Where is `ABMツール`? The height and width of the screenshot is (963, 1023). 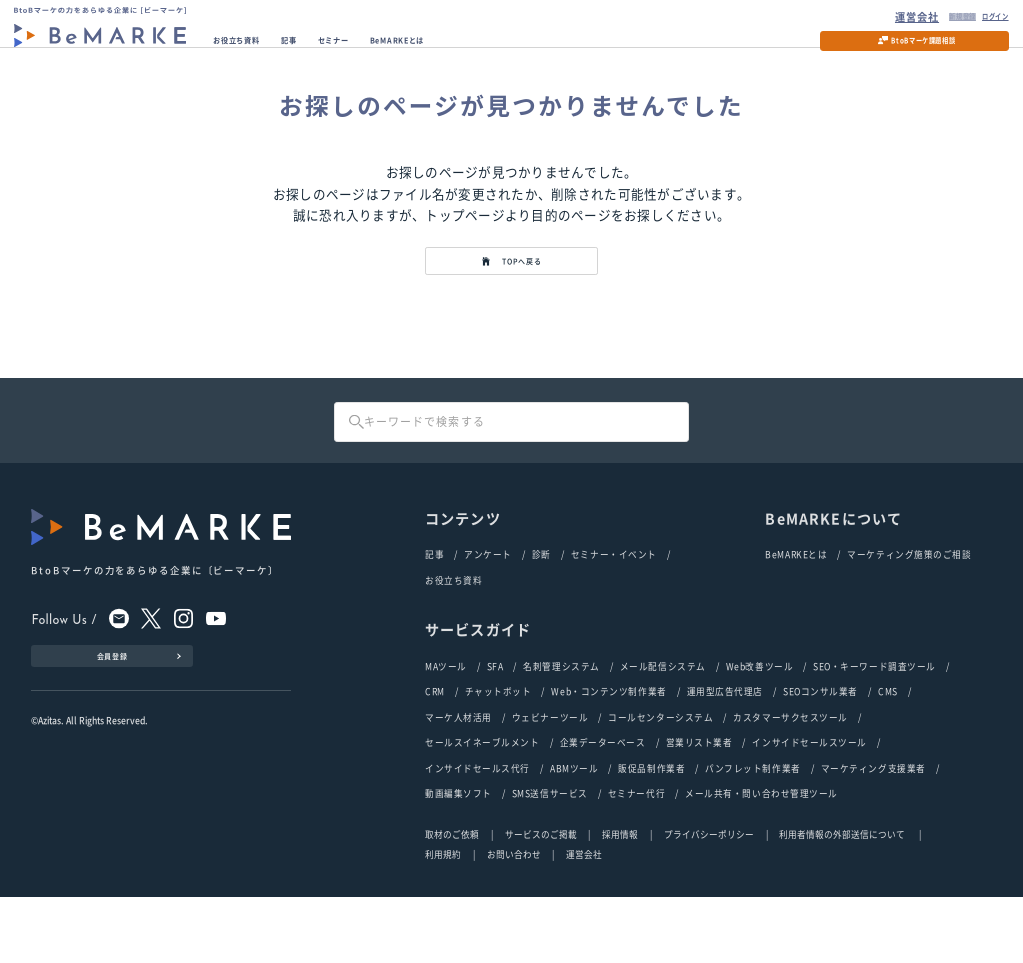 ABMツール is located at coordinates (574, 830).